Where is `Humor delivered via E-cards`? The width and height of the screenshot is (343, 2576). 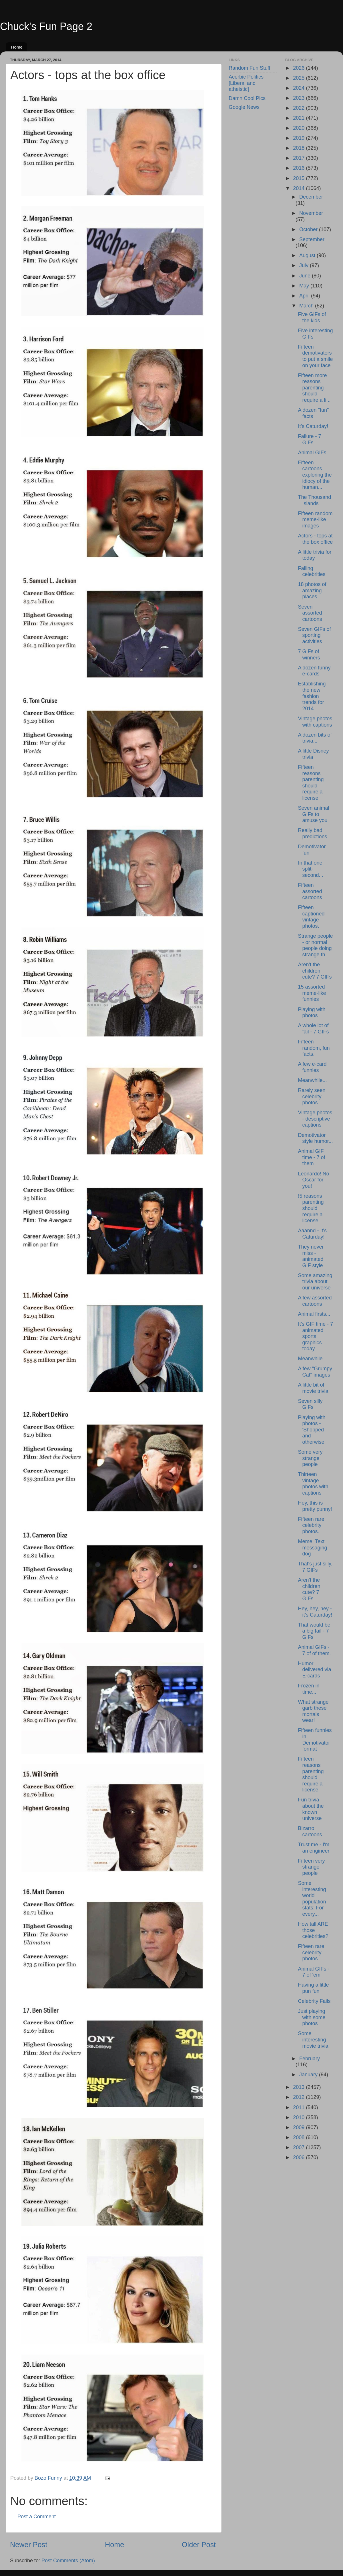
Humor delivered via E-cards is located at coordinates (314, 1670).